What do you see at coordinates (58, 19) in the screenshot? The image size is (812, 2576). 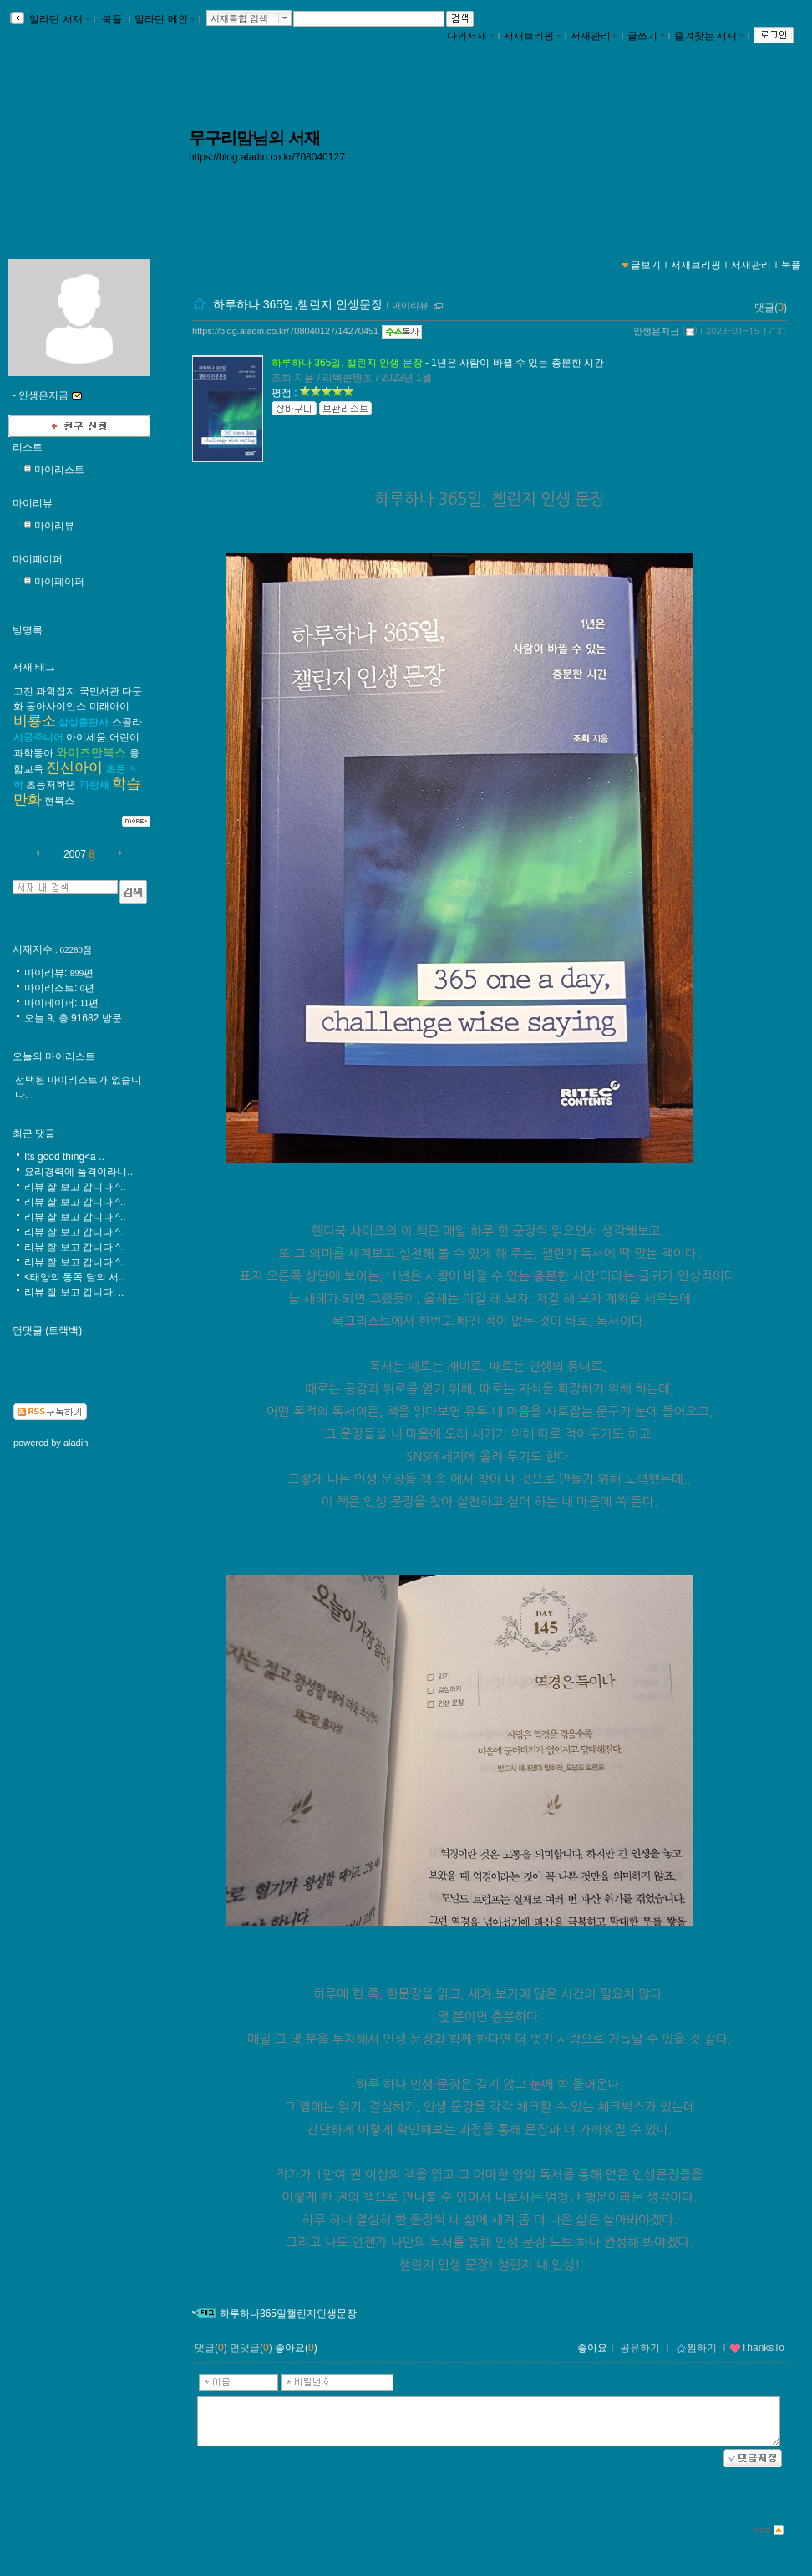 I see `알라딘 서재` at bounding box center [58, 19].